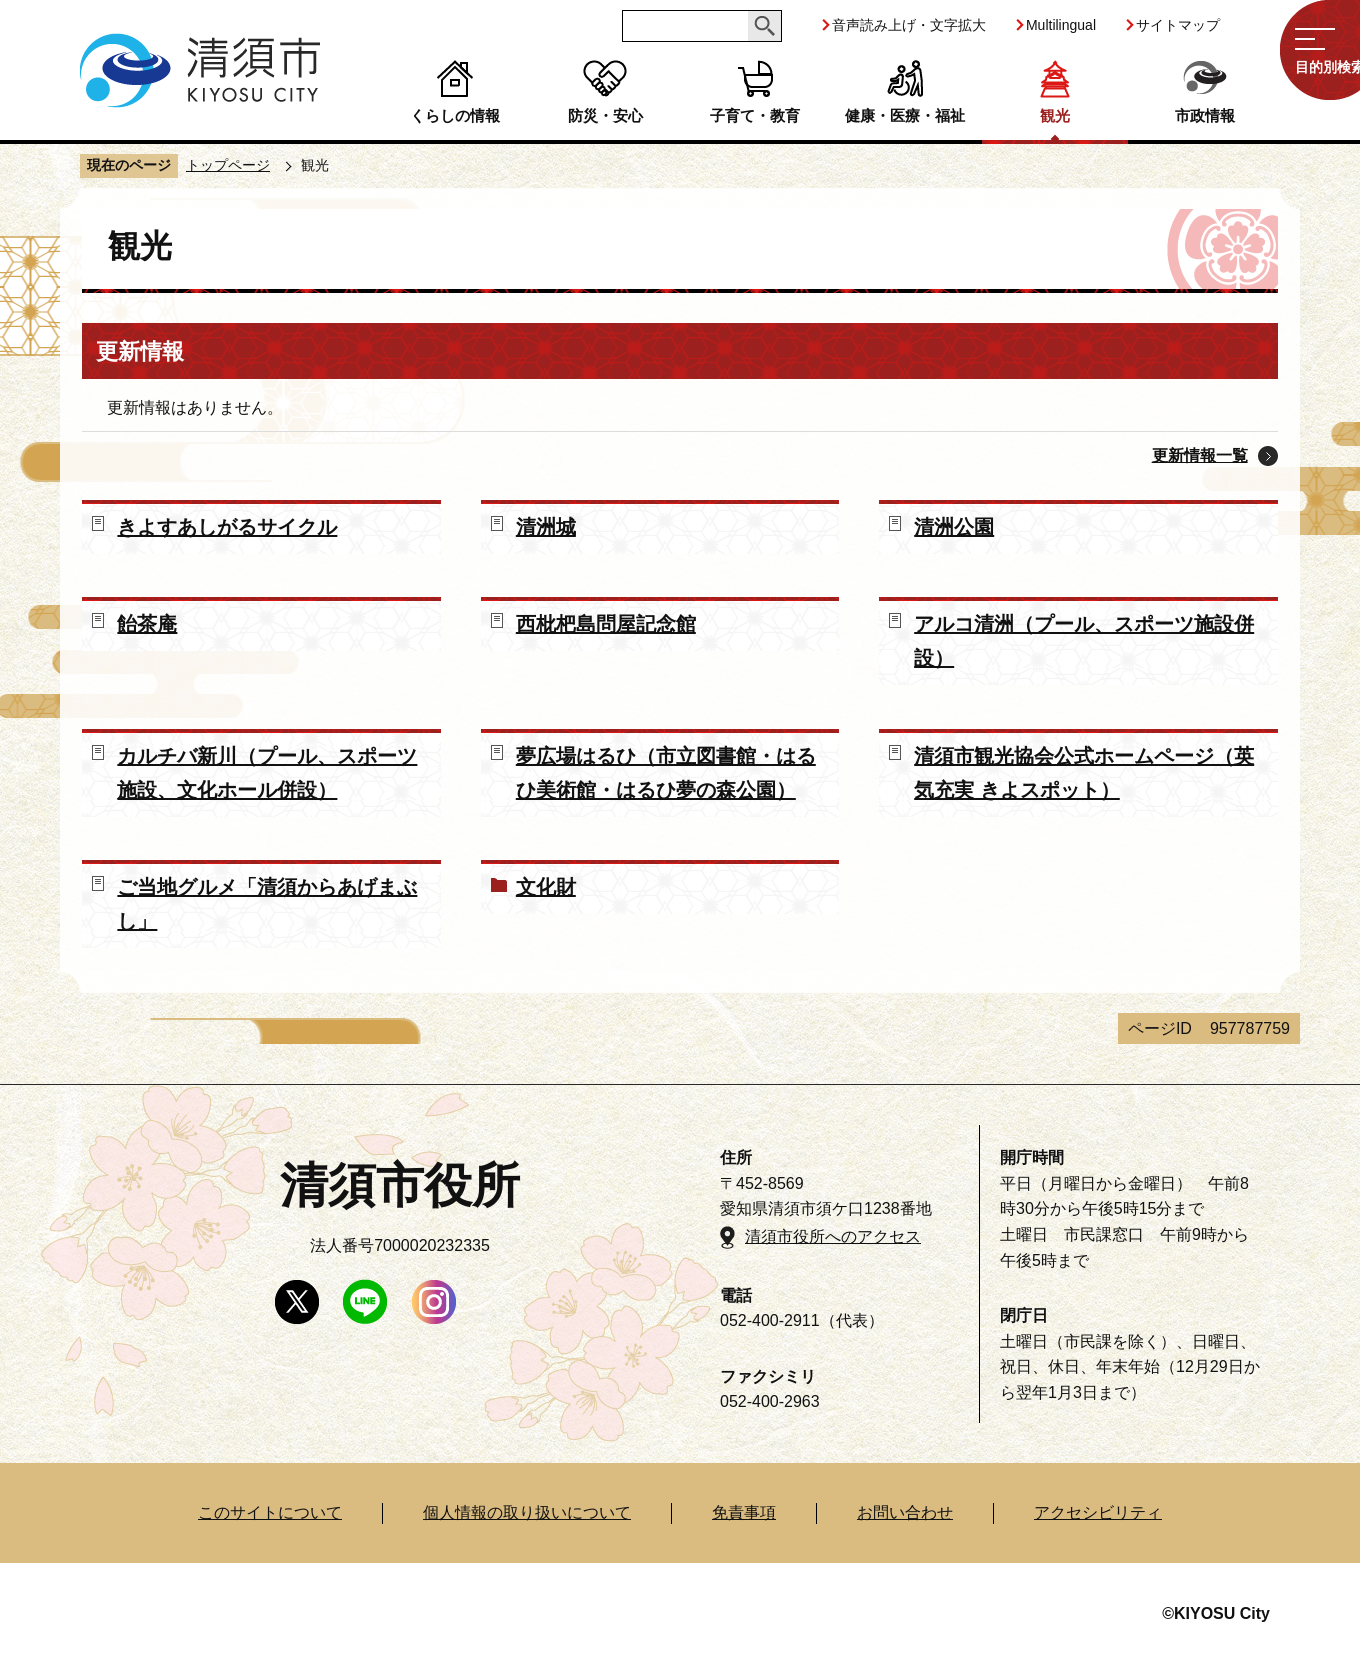 The width and height of the screenshot is (1360, 1663). What do you see at coordinates (954, 527) in the screenshot?
I see `清洲公園` at bounding box center [954, 527].